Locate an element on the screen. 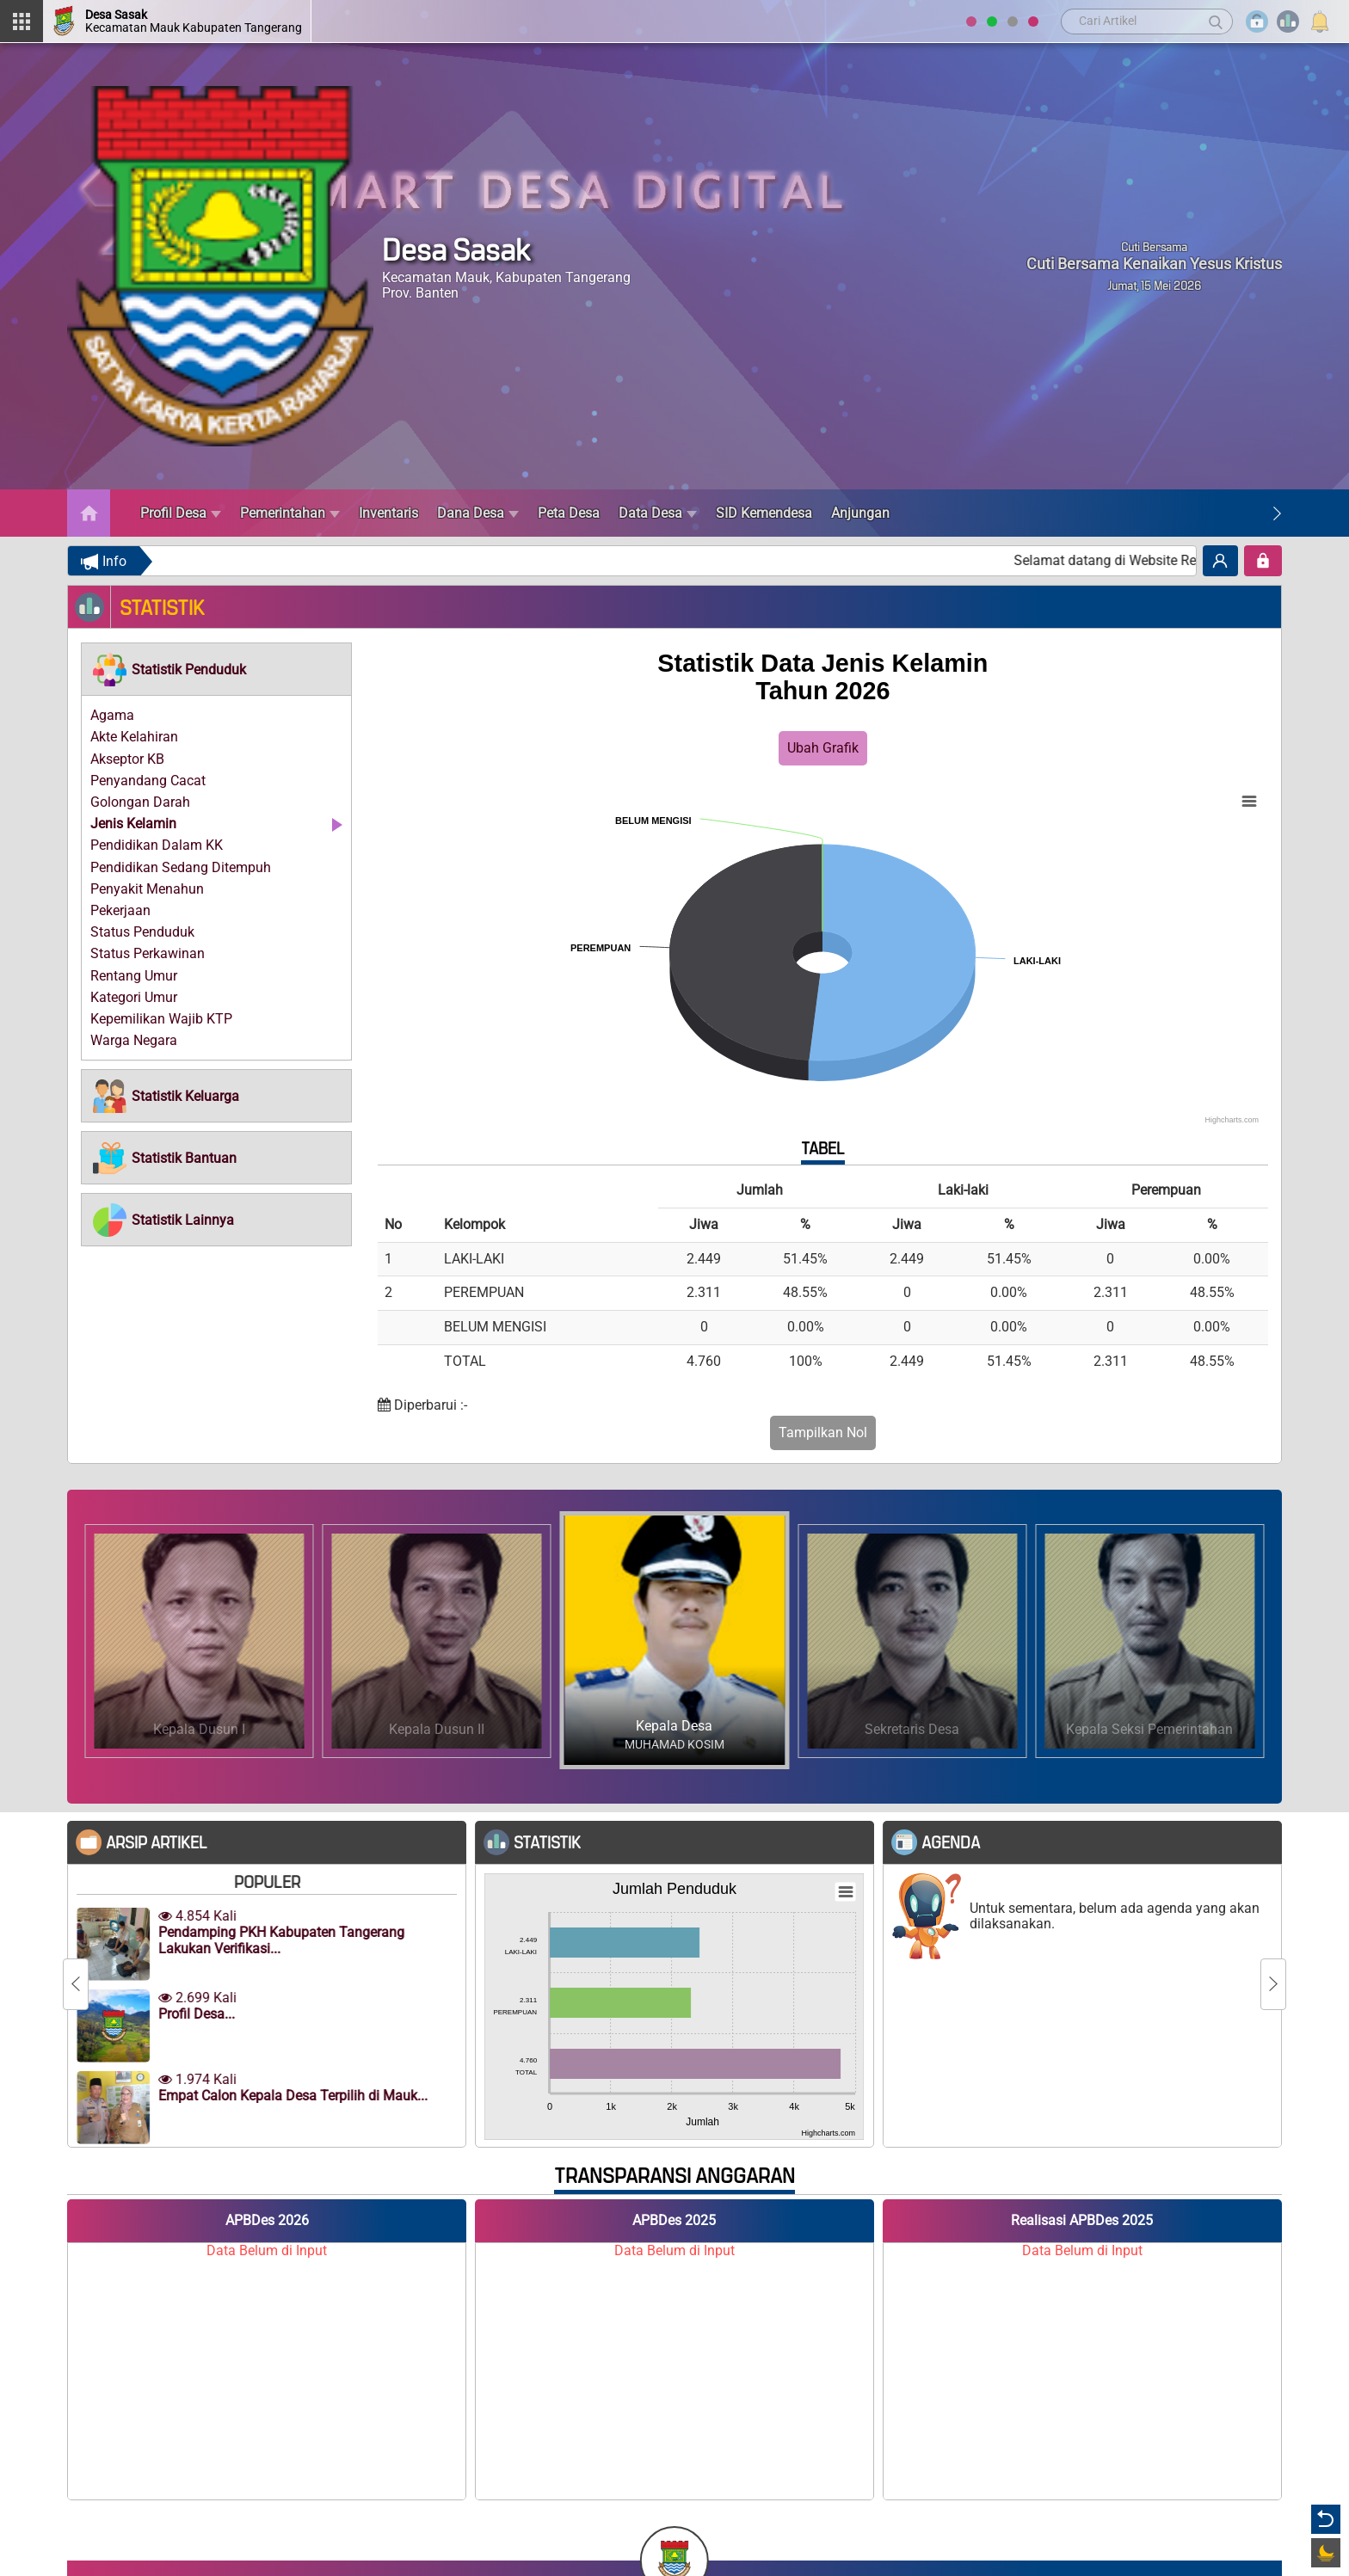 Image resolution: width=1349 pixels, height=2576 pixels. [Previous] is located at coordinates (76, 1984).